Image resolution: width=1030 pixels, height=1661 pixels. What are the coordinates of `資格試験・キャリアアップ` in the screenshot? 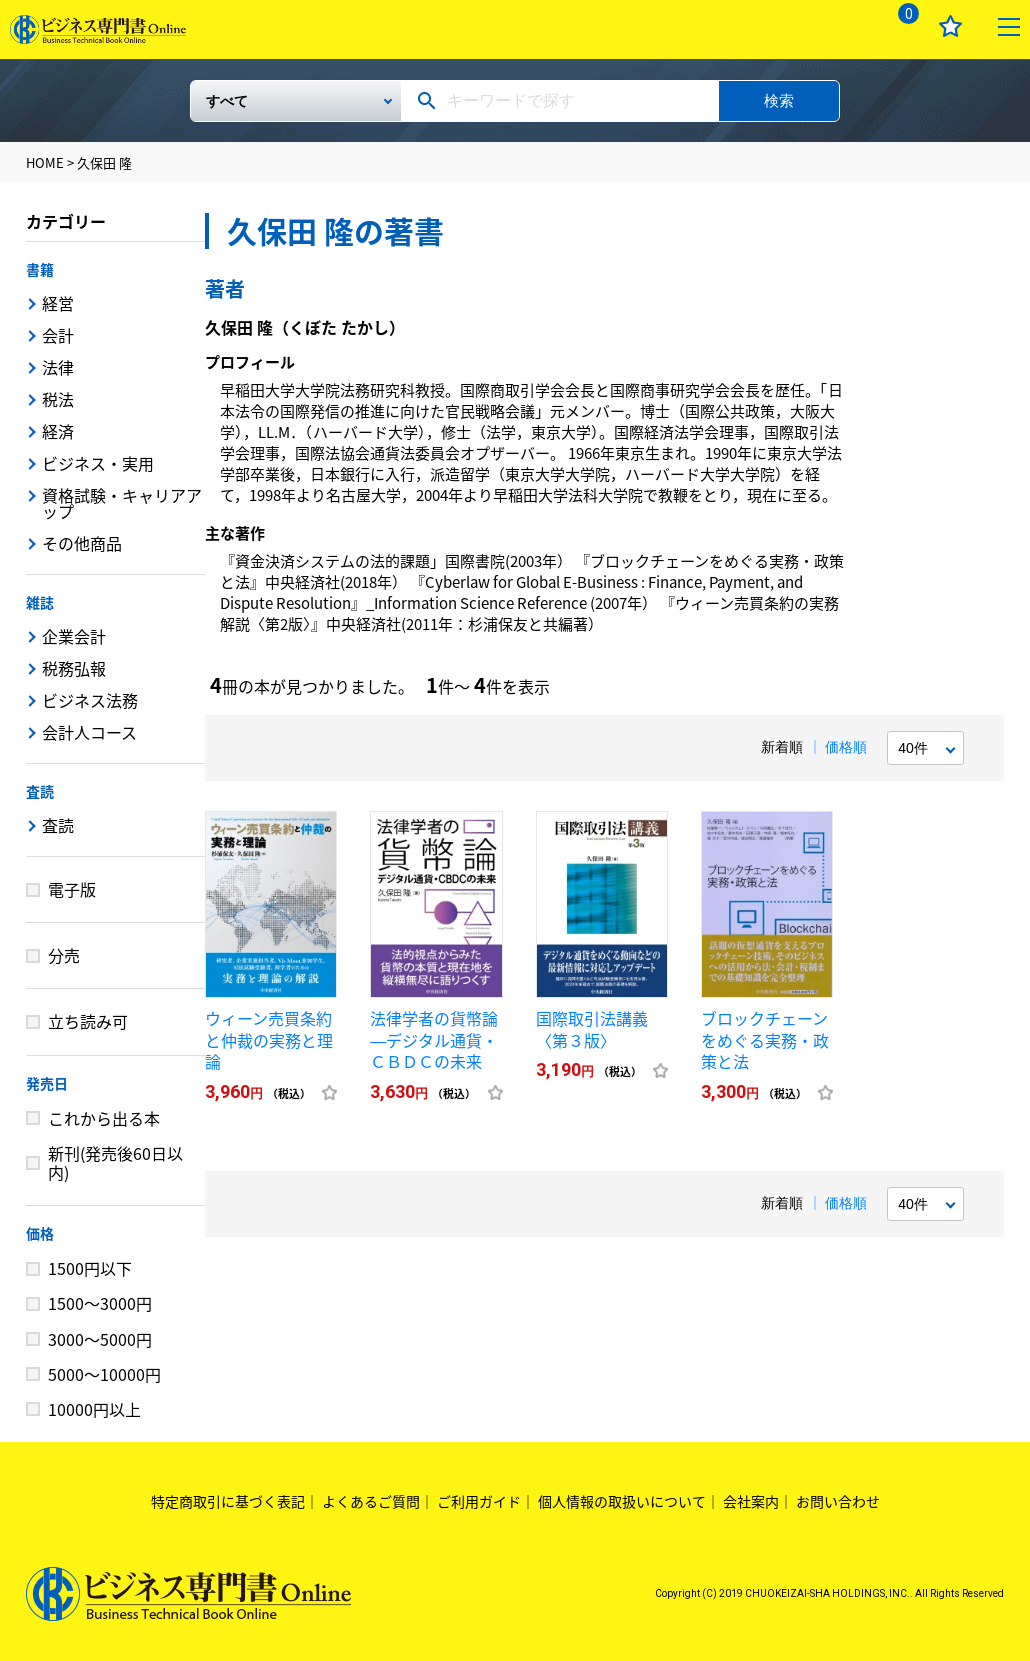 It's located at (122, 503).